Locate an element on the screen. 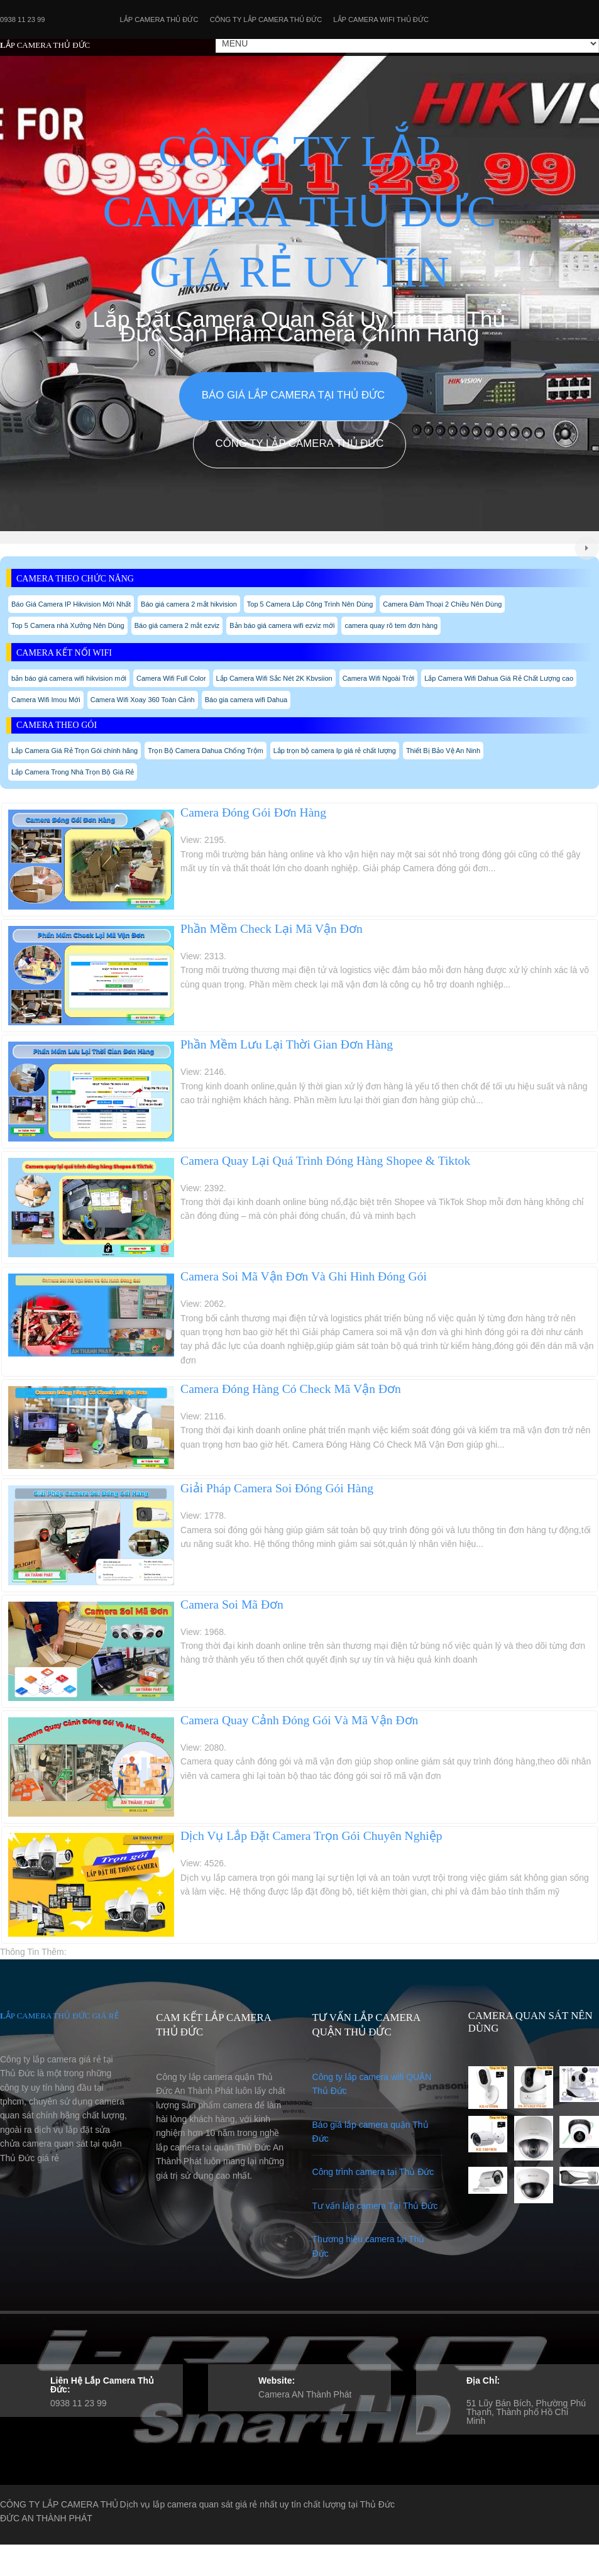 The width and height of the screenshot is (599, 2576). Camera Soi Mã Vận Đơn Và Ghi Hình Đóng Gói is located at coordinates (303, 1276).